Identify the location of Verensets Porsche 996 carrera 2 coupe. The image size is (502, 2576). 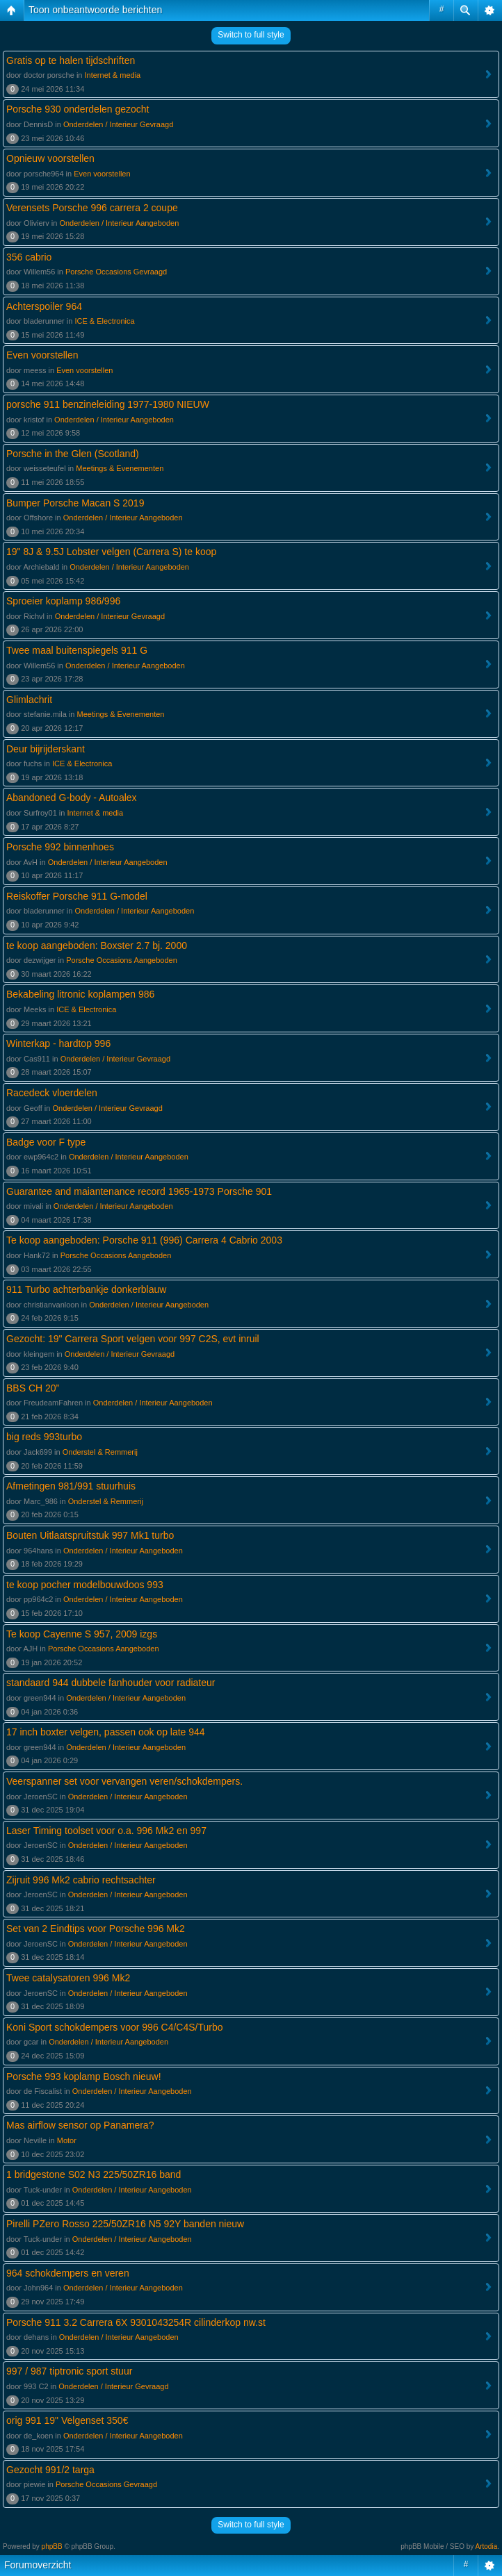
(92, 207).